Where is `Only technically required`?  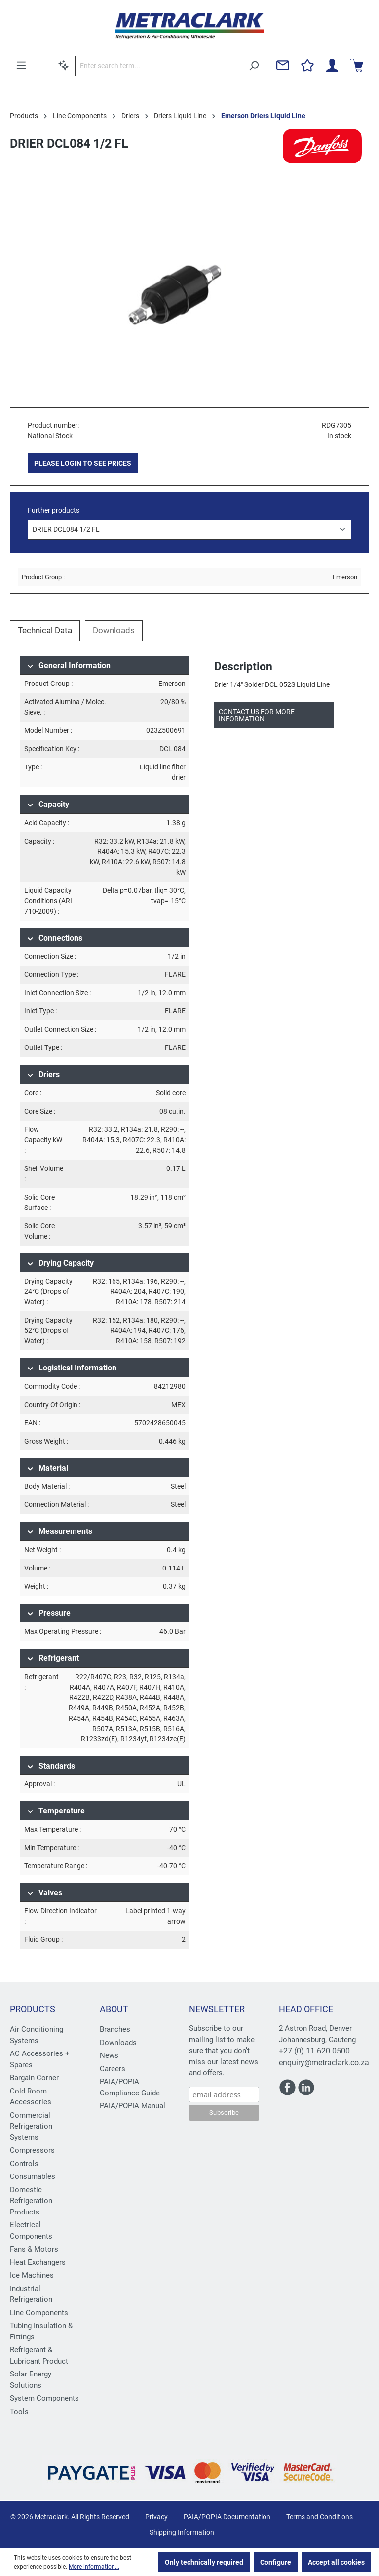 Only technically required is located at coordinates (204, 2562).